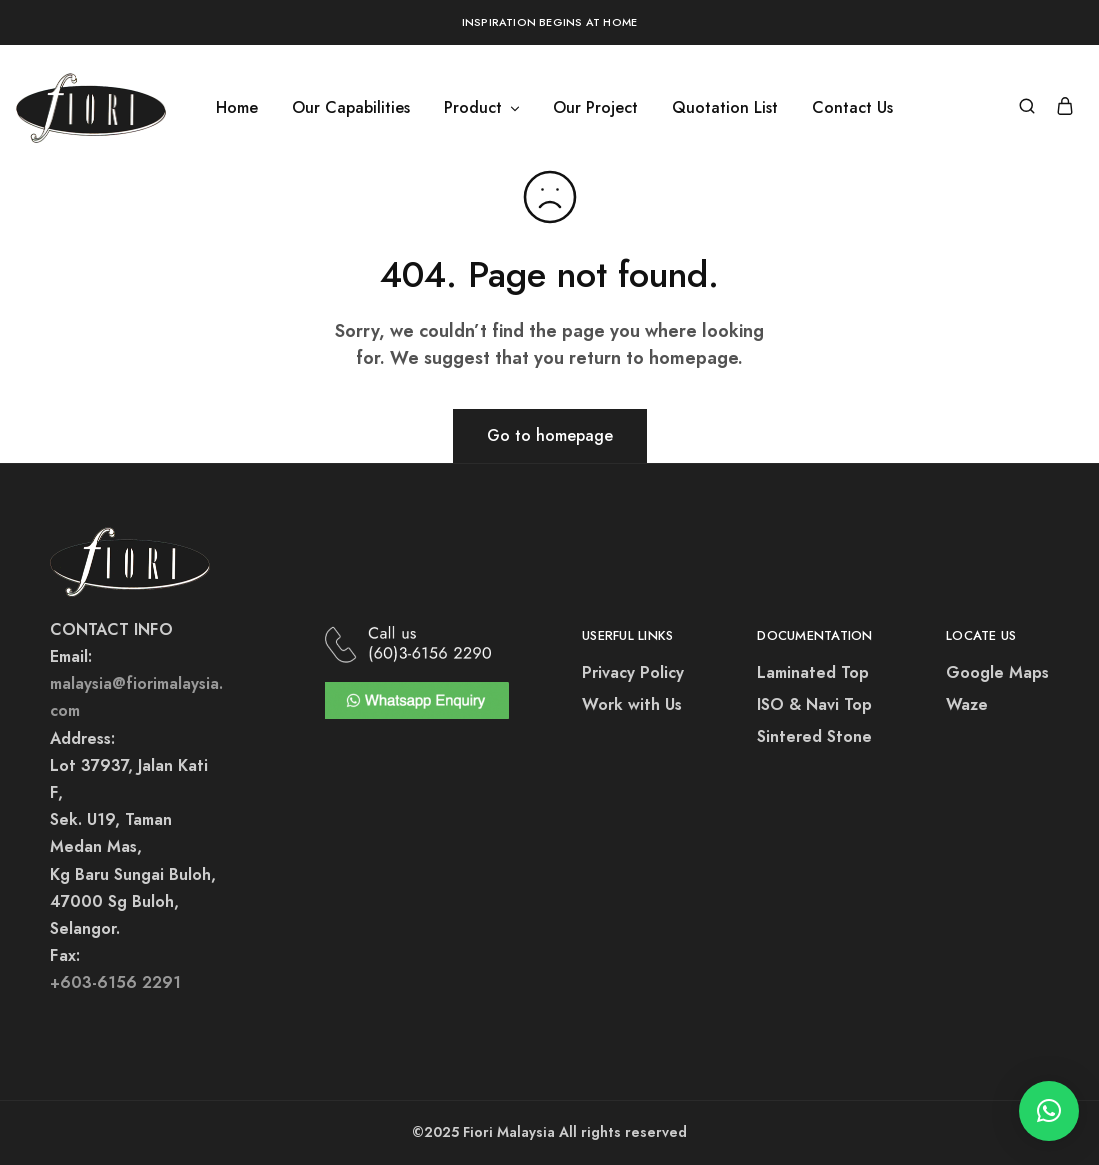 This screenshot has width=1099, height=1165. What do you see at coordinates (725, 108) in the screenshot?
I see `Quotation List` at bounding box center [725, 108].